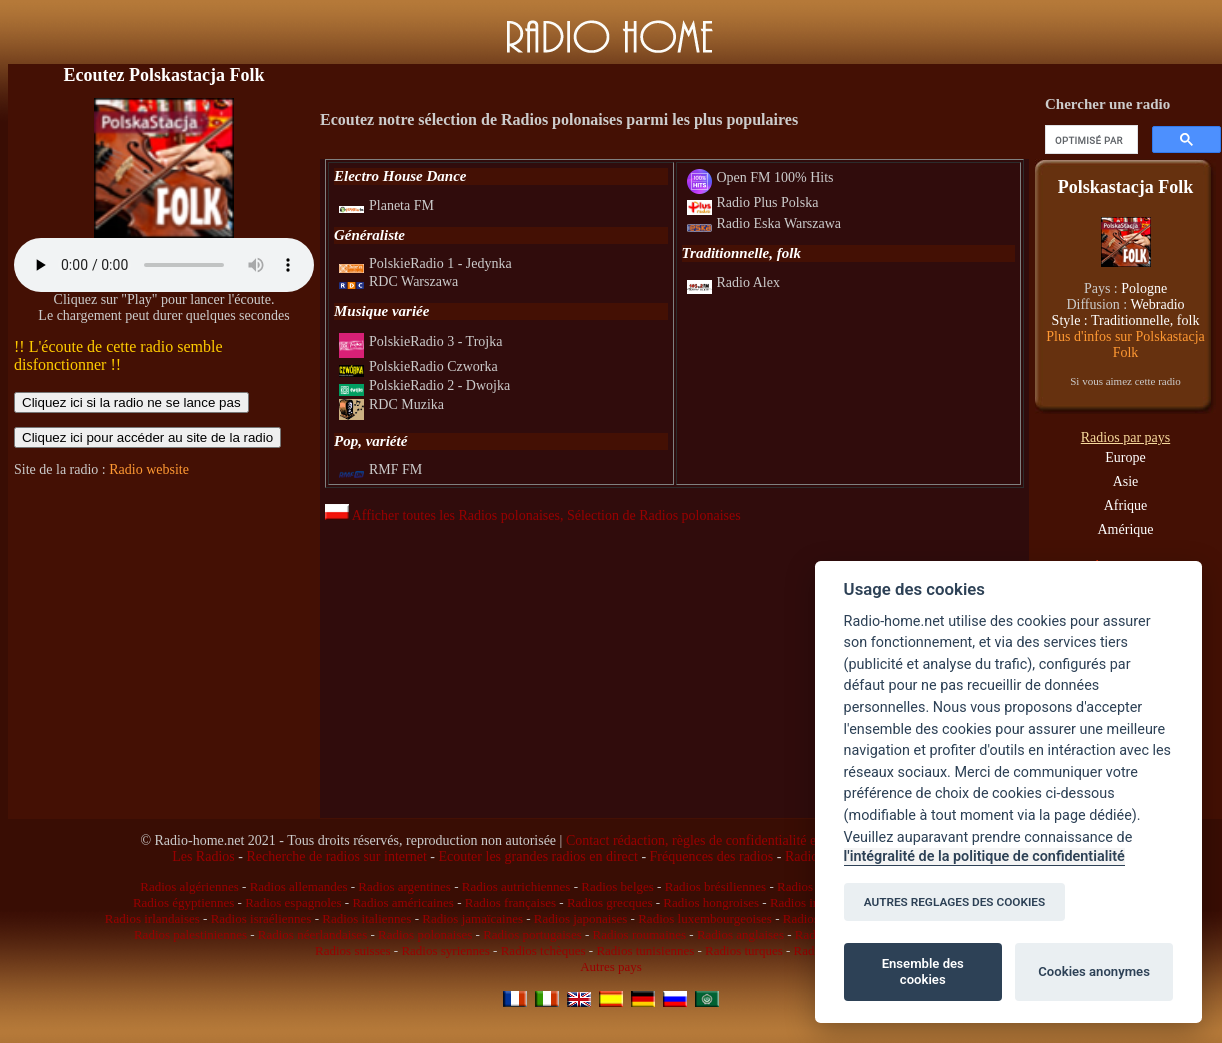  Describe the element at coordinates (391, 404) in the screenshot. I see `RDC Muzika` at that location.